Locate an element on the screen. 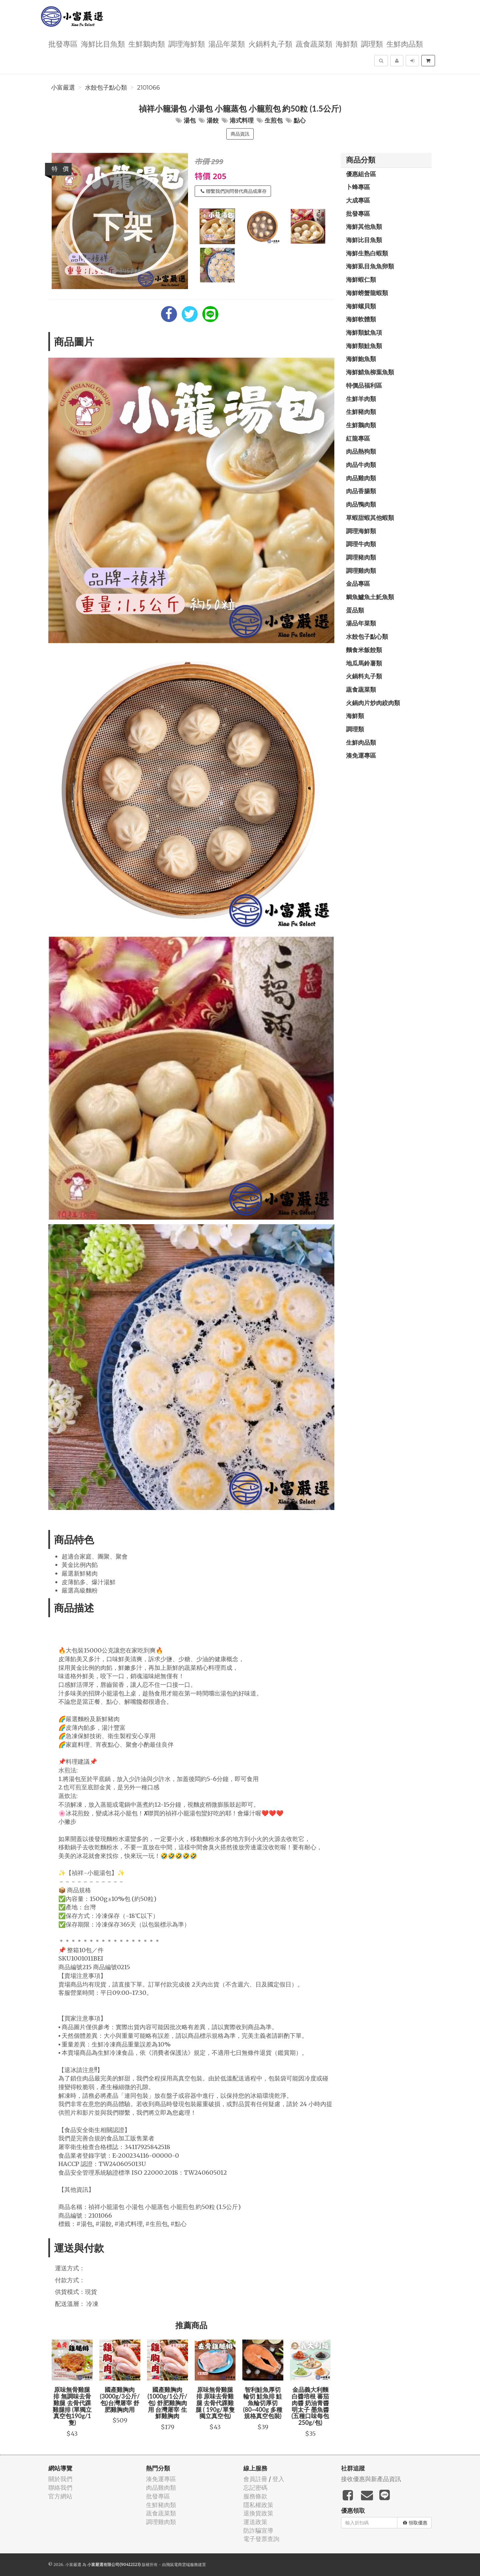  小富嚴選 is located at coordinates (63, 87).